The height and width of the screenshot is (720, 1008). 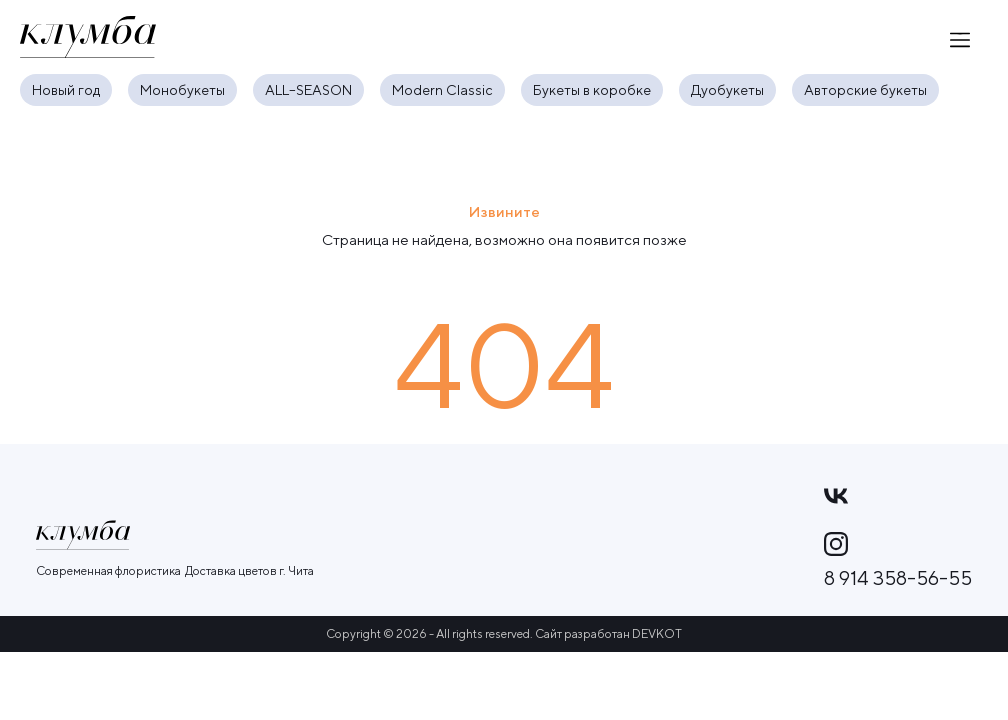 What do you see at coordinates (66, 90) in the screenshot?
I see `Новый год` at bounding box center [66, 90].